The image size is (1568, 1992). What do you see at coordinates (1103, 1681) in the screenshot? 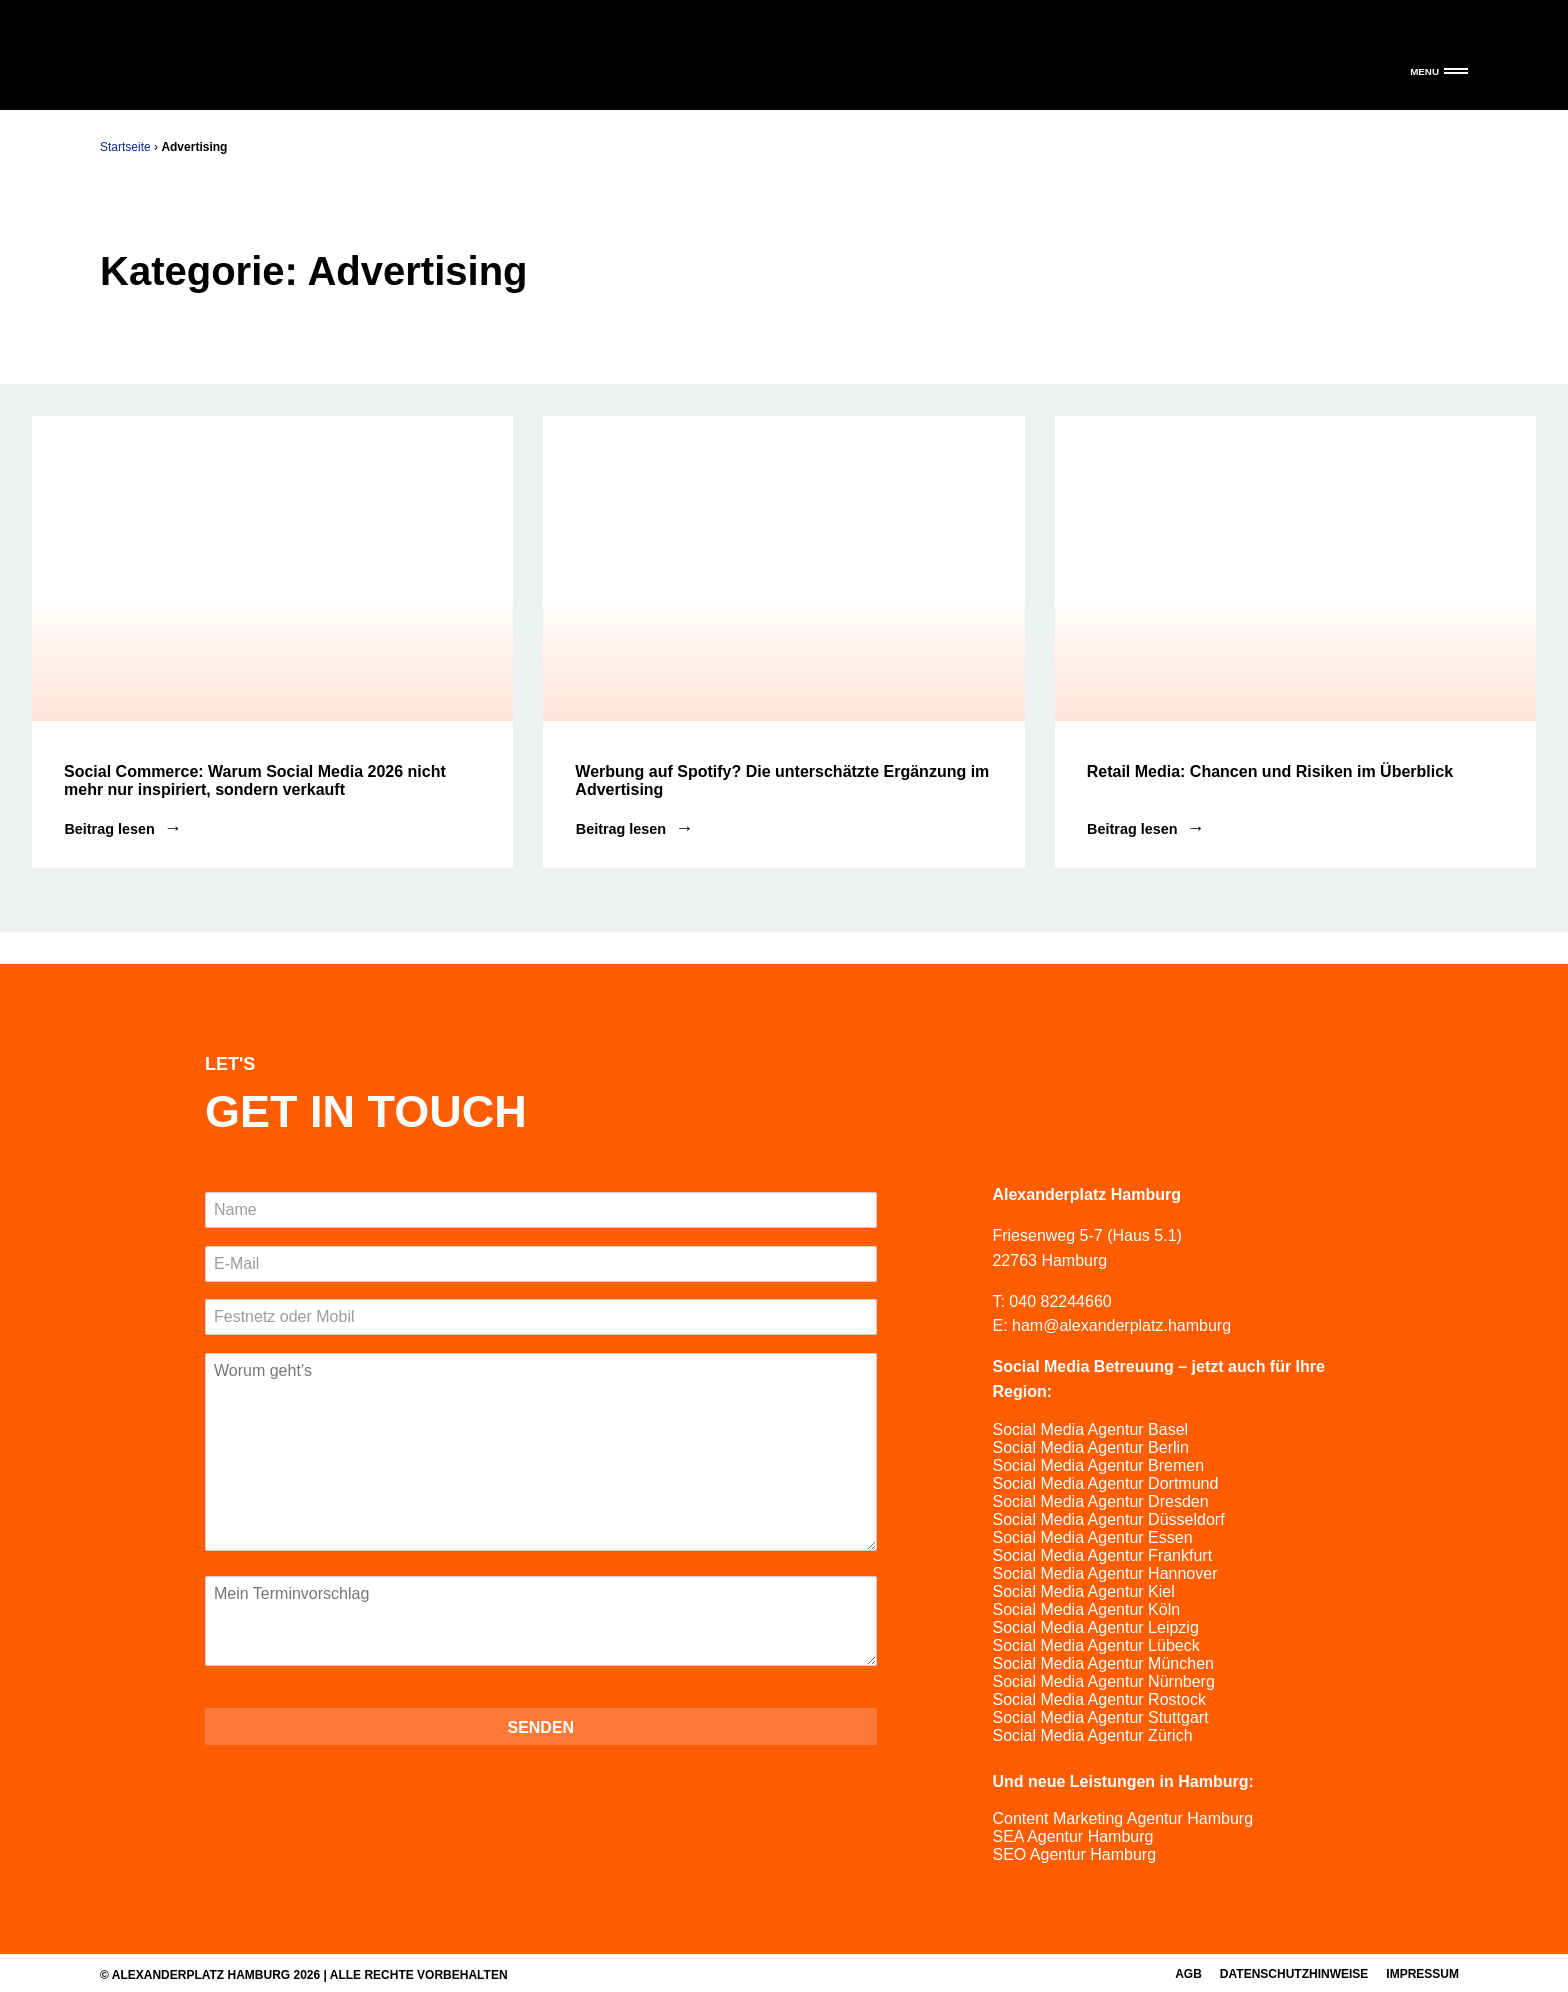
I see `Social Media Agentur Nürnberg` at bounding box center [1103, 1681].